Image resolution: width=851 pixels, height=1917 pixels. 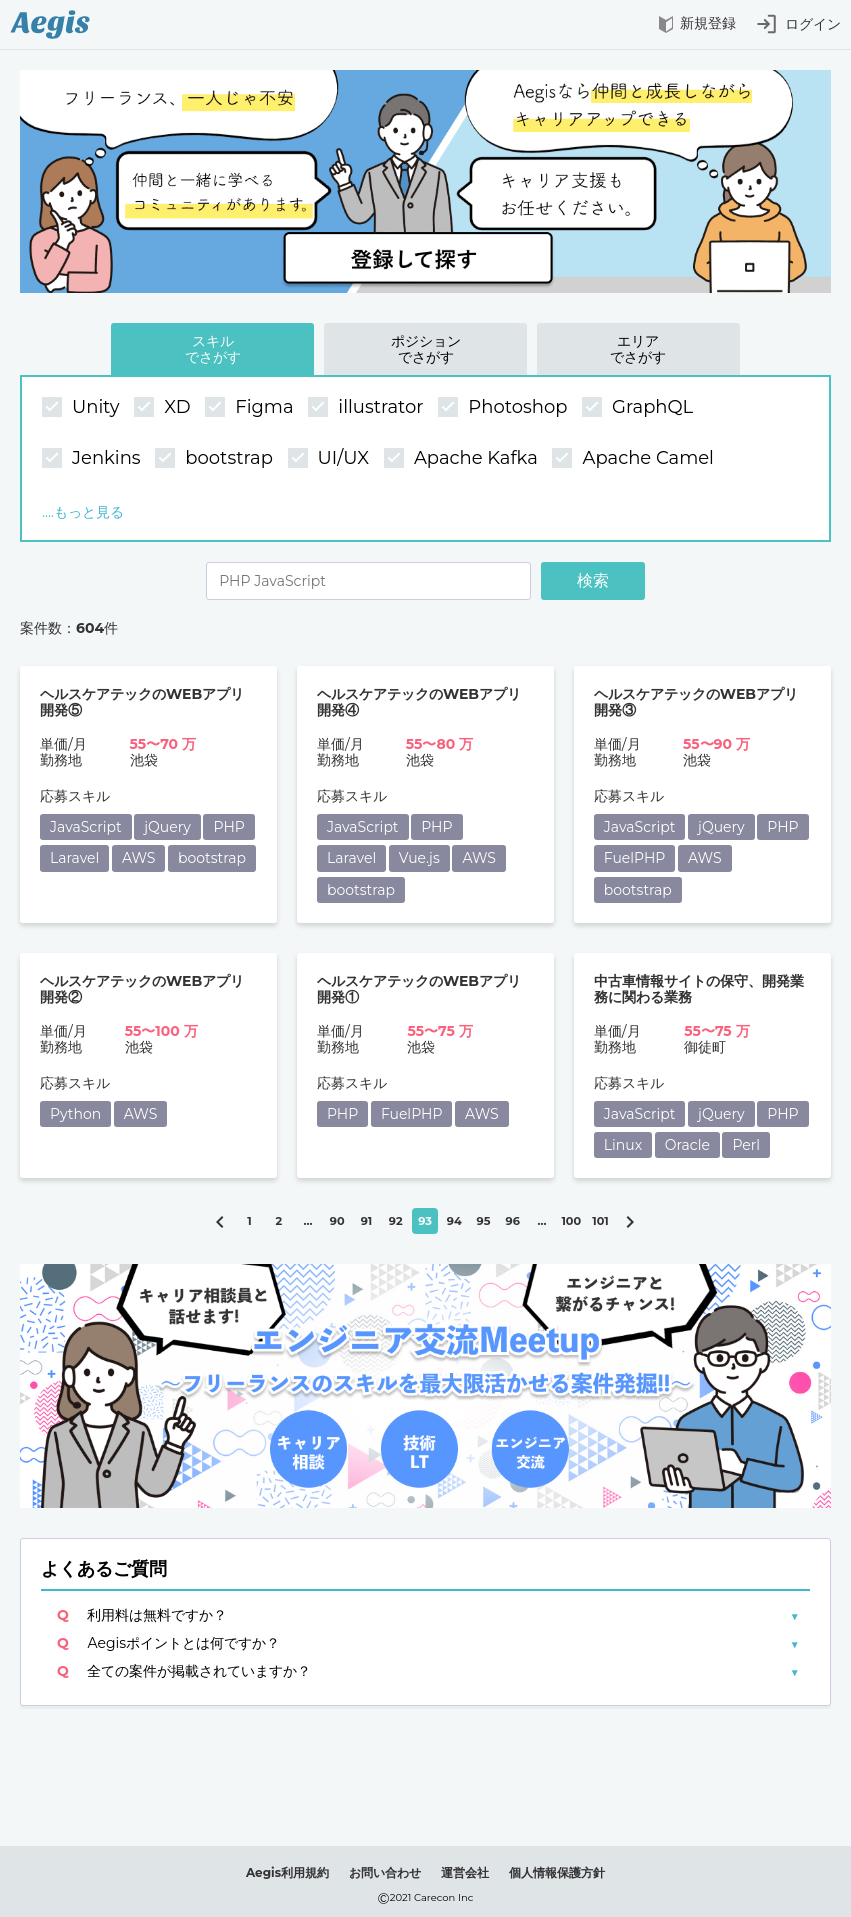 What do you see at coordinates (640, 407) in the screenshot?
I see `GraphQL` at bounding box center [640, 407].